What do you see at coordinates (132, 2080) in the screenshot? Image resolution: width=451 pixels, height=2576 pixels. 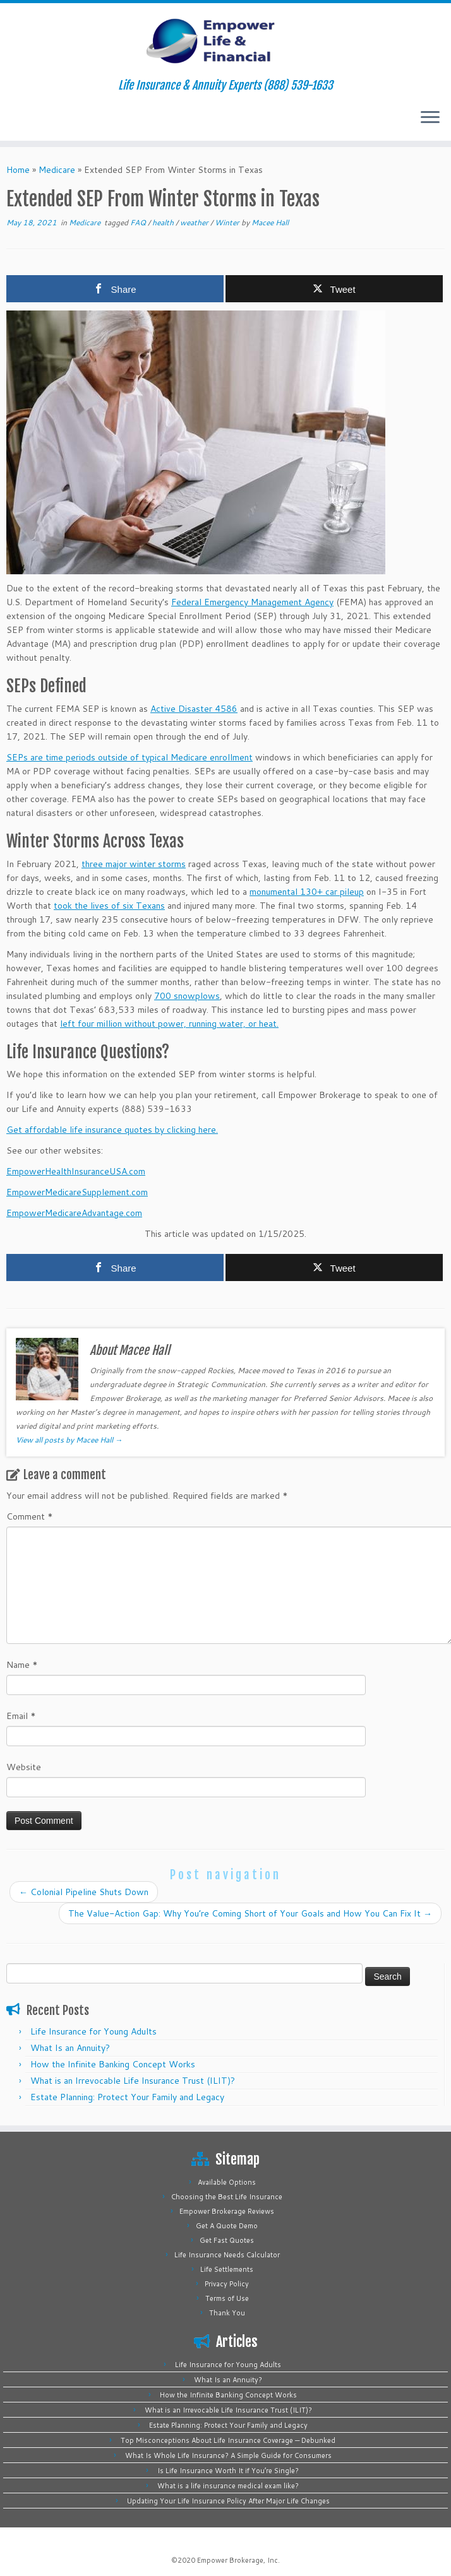 I see `What is an Irrevocable Life Insurance Trust (ILIT)?` at bounding box center [132, 2080].